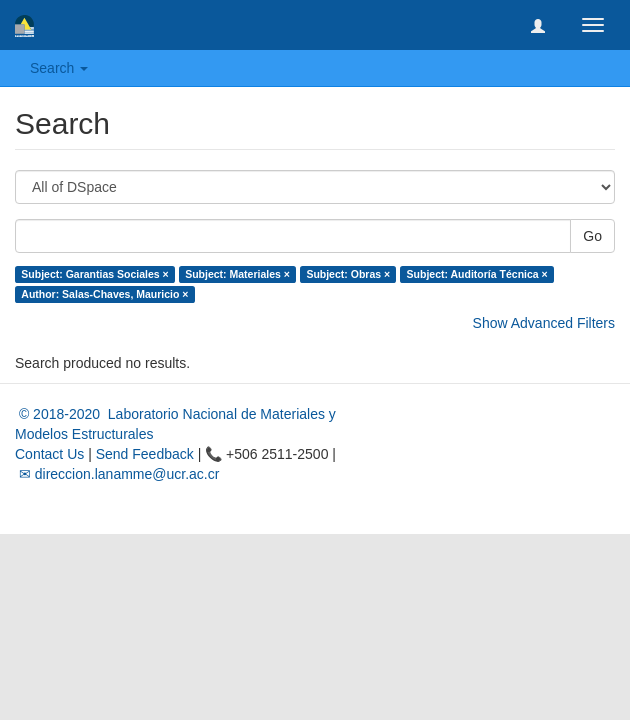  What do you see at coordinates (94, 274) in the screenshot?
I see `Subject: Garantias Sociales ×` at bounding box center [94, 274].